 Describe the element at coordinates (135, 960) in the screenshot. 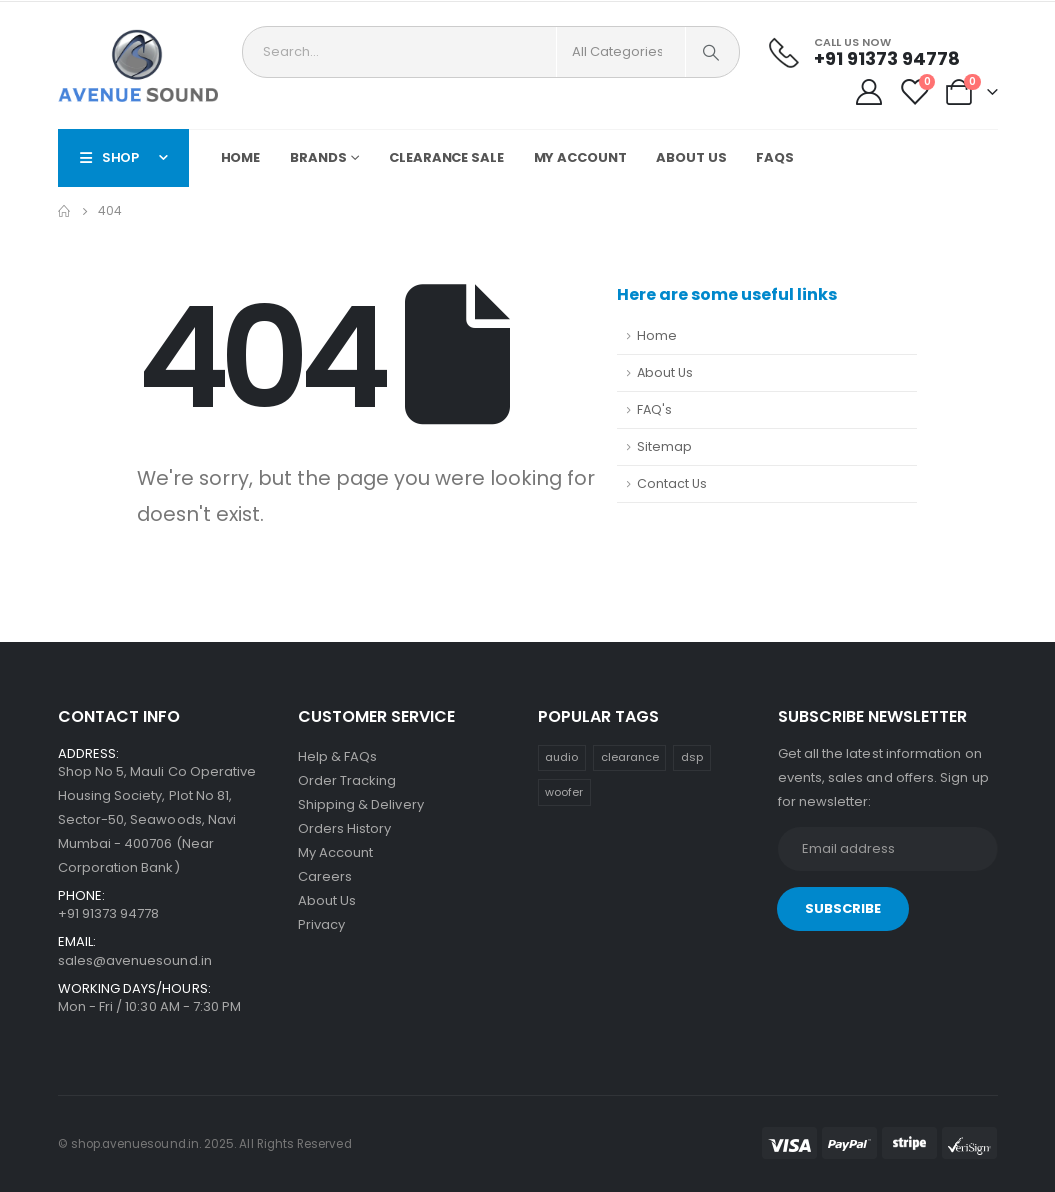

I see `sales@avenuesound.in` at that location.